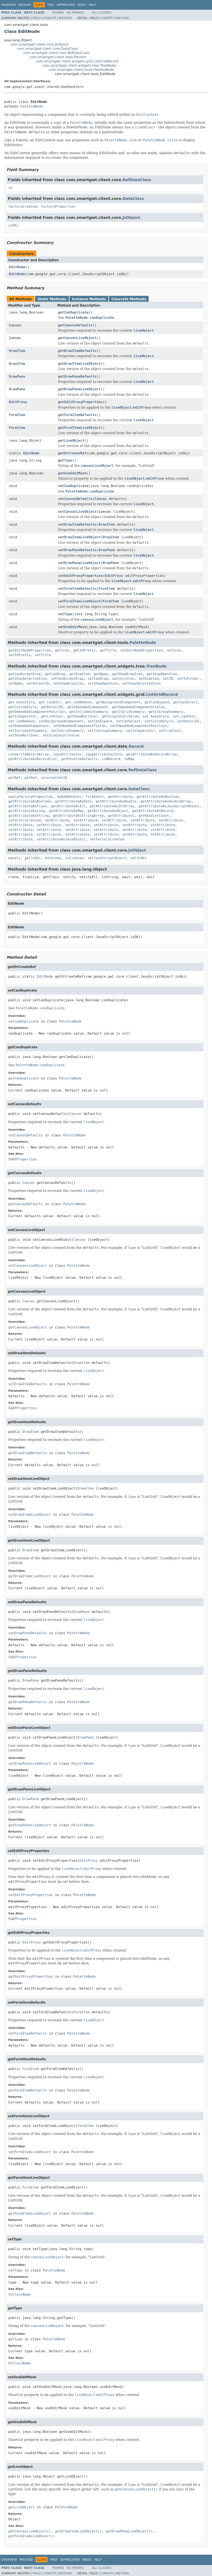 This screenshot has width=212, height=2576. I want to click on getIncludeInSummary, so click(88, 712).